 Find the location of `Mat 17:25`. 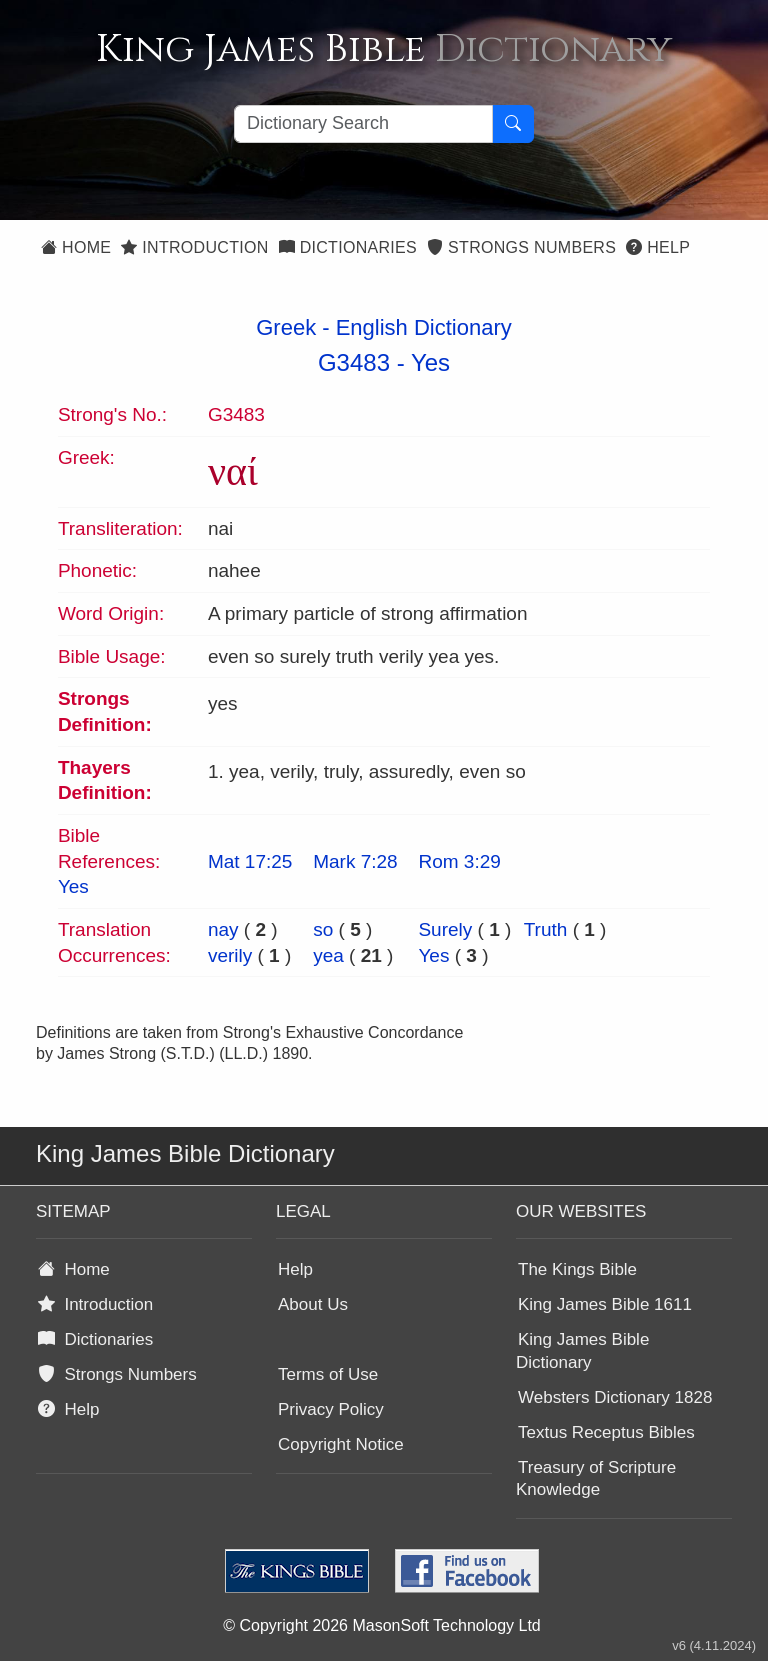

Mat 17:25 is located at coordinates (250, 861).